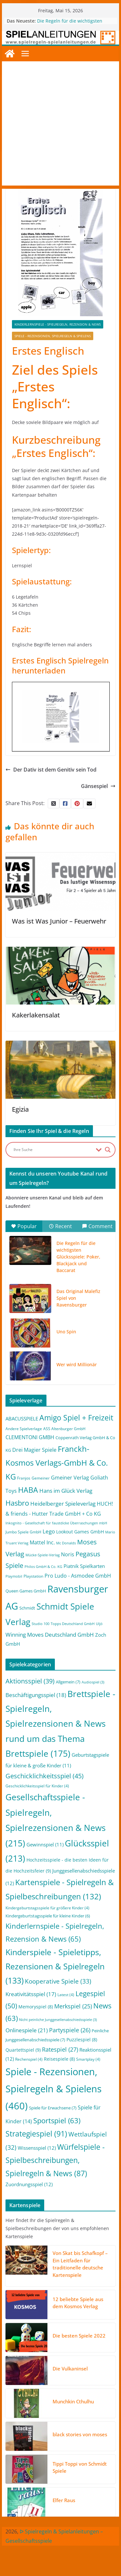  Describe the element at coordinates (99, 1623) in the screenshot. I see `Uljö [Uljö (1 Eintrag)]` at that location.